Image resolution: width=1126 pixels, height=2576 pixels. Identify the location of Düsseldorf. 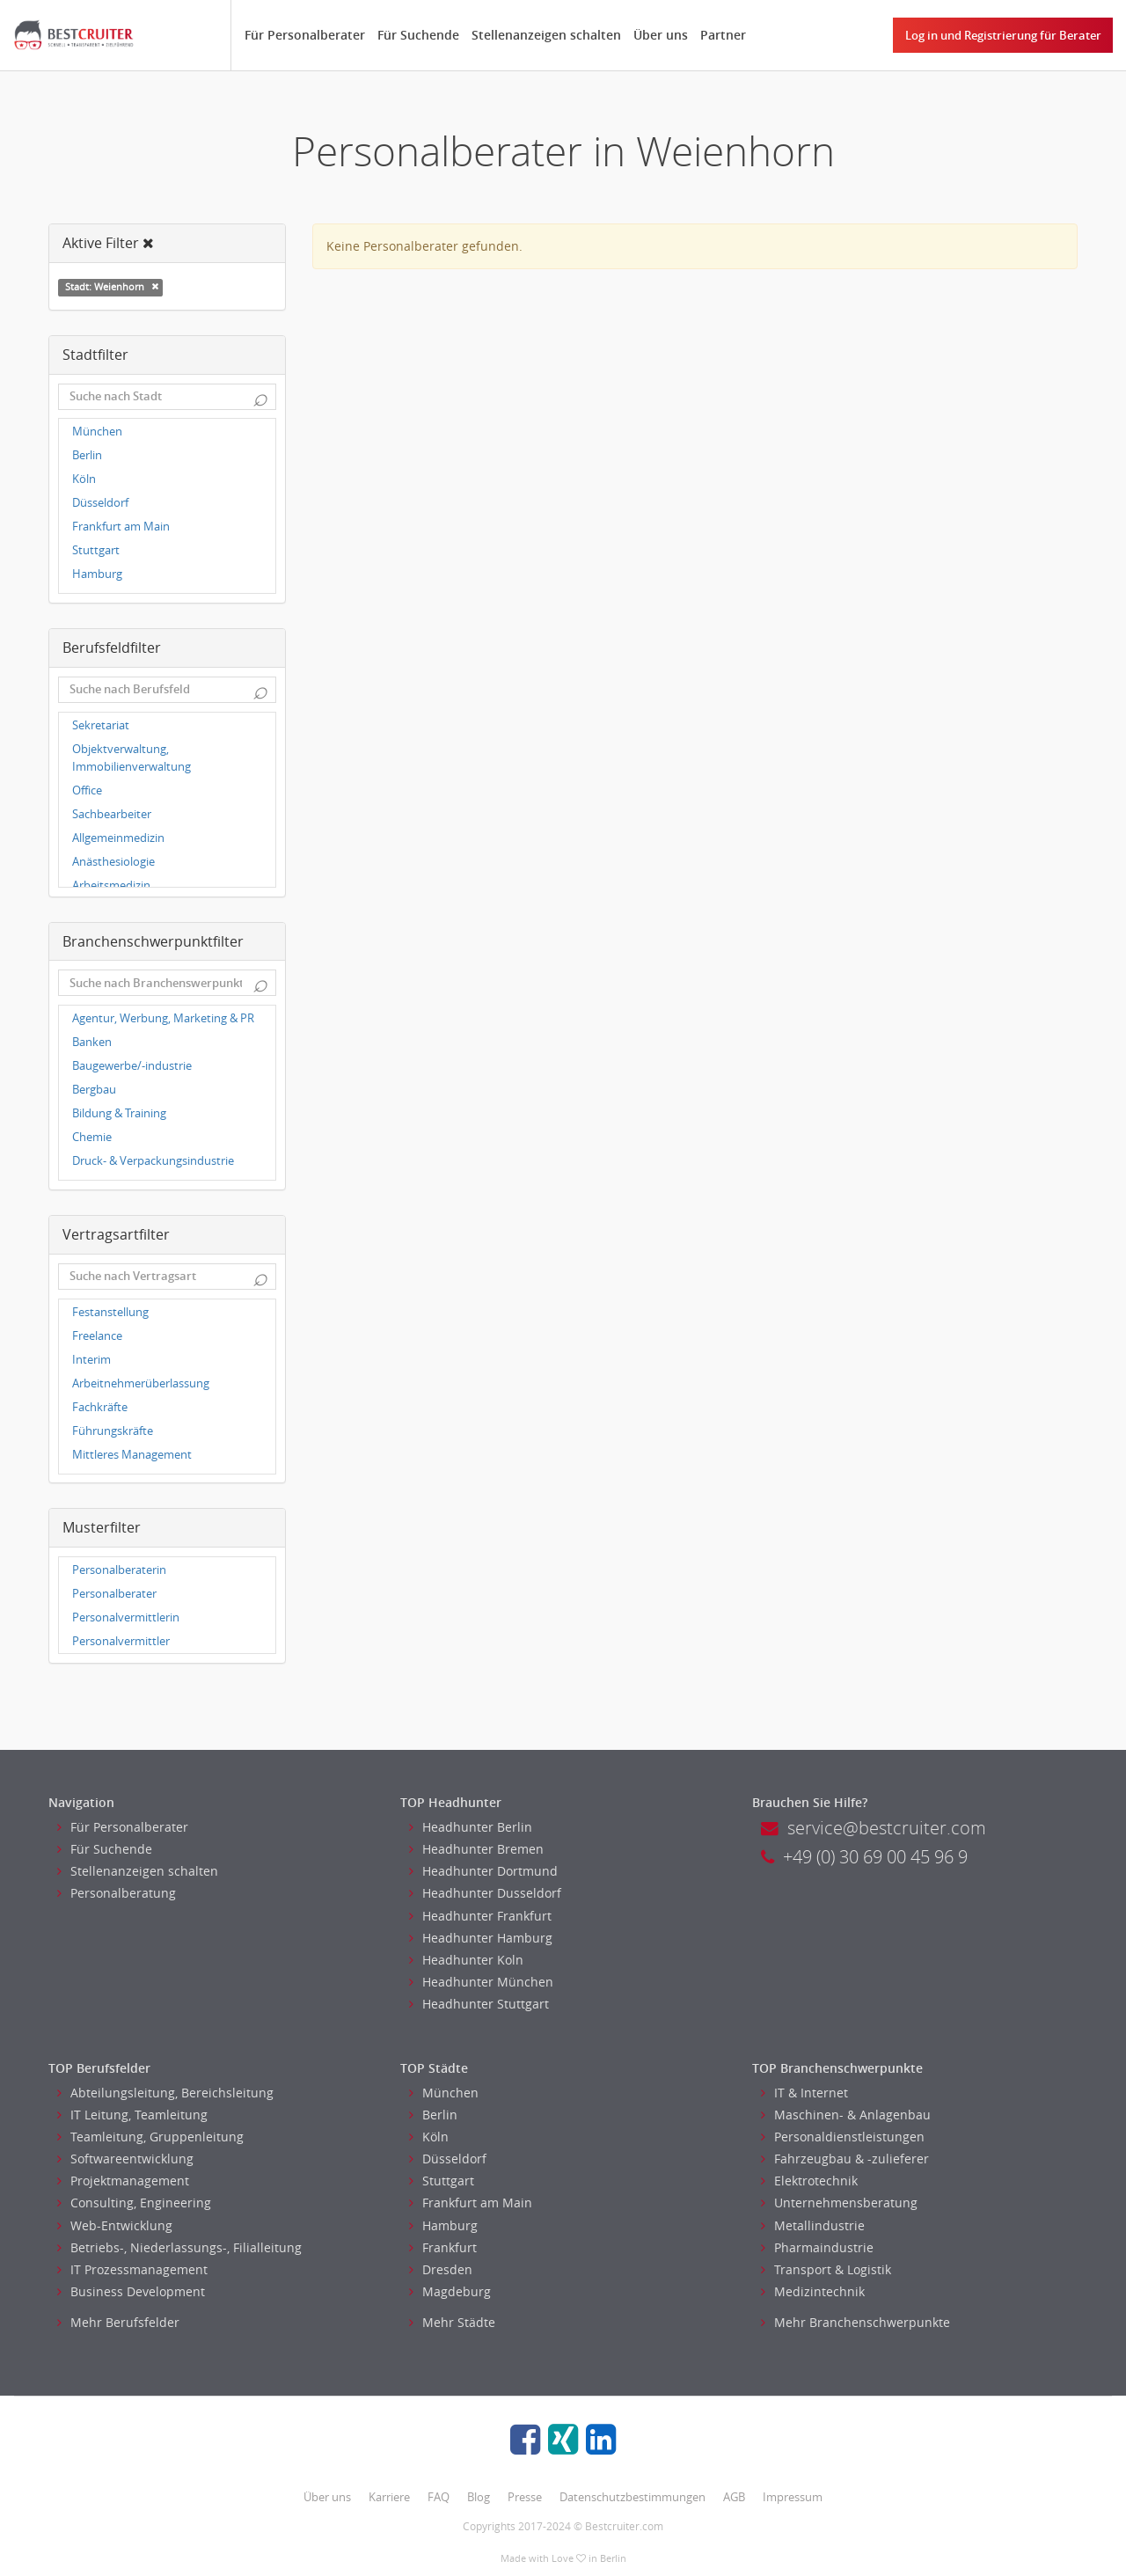
(100, 502).